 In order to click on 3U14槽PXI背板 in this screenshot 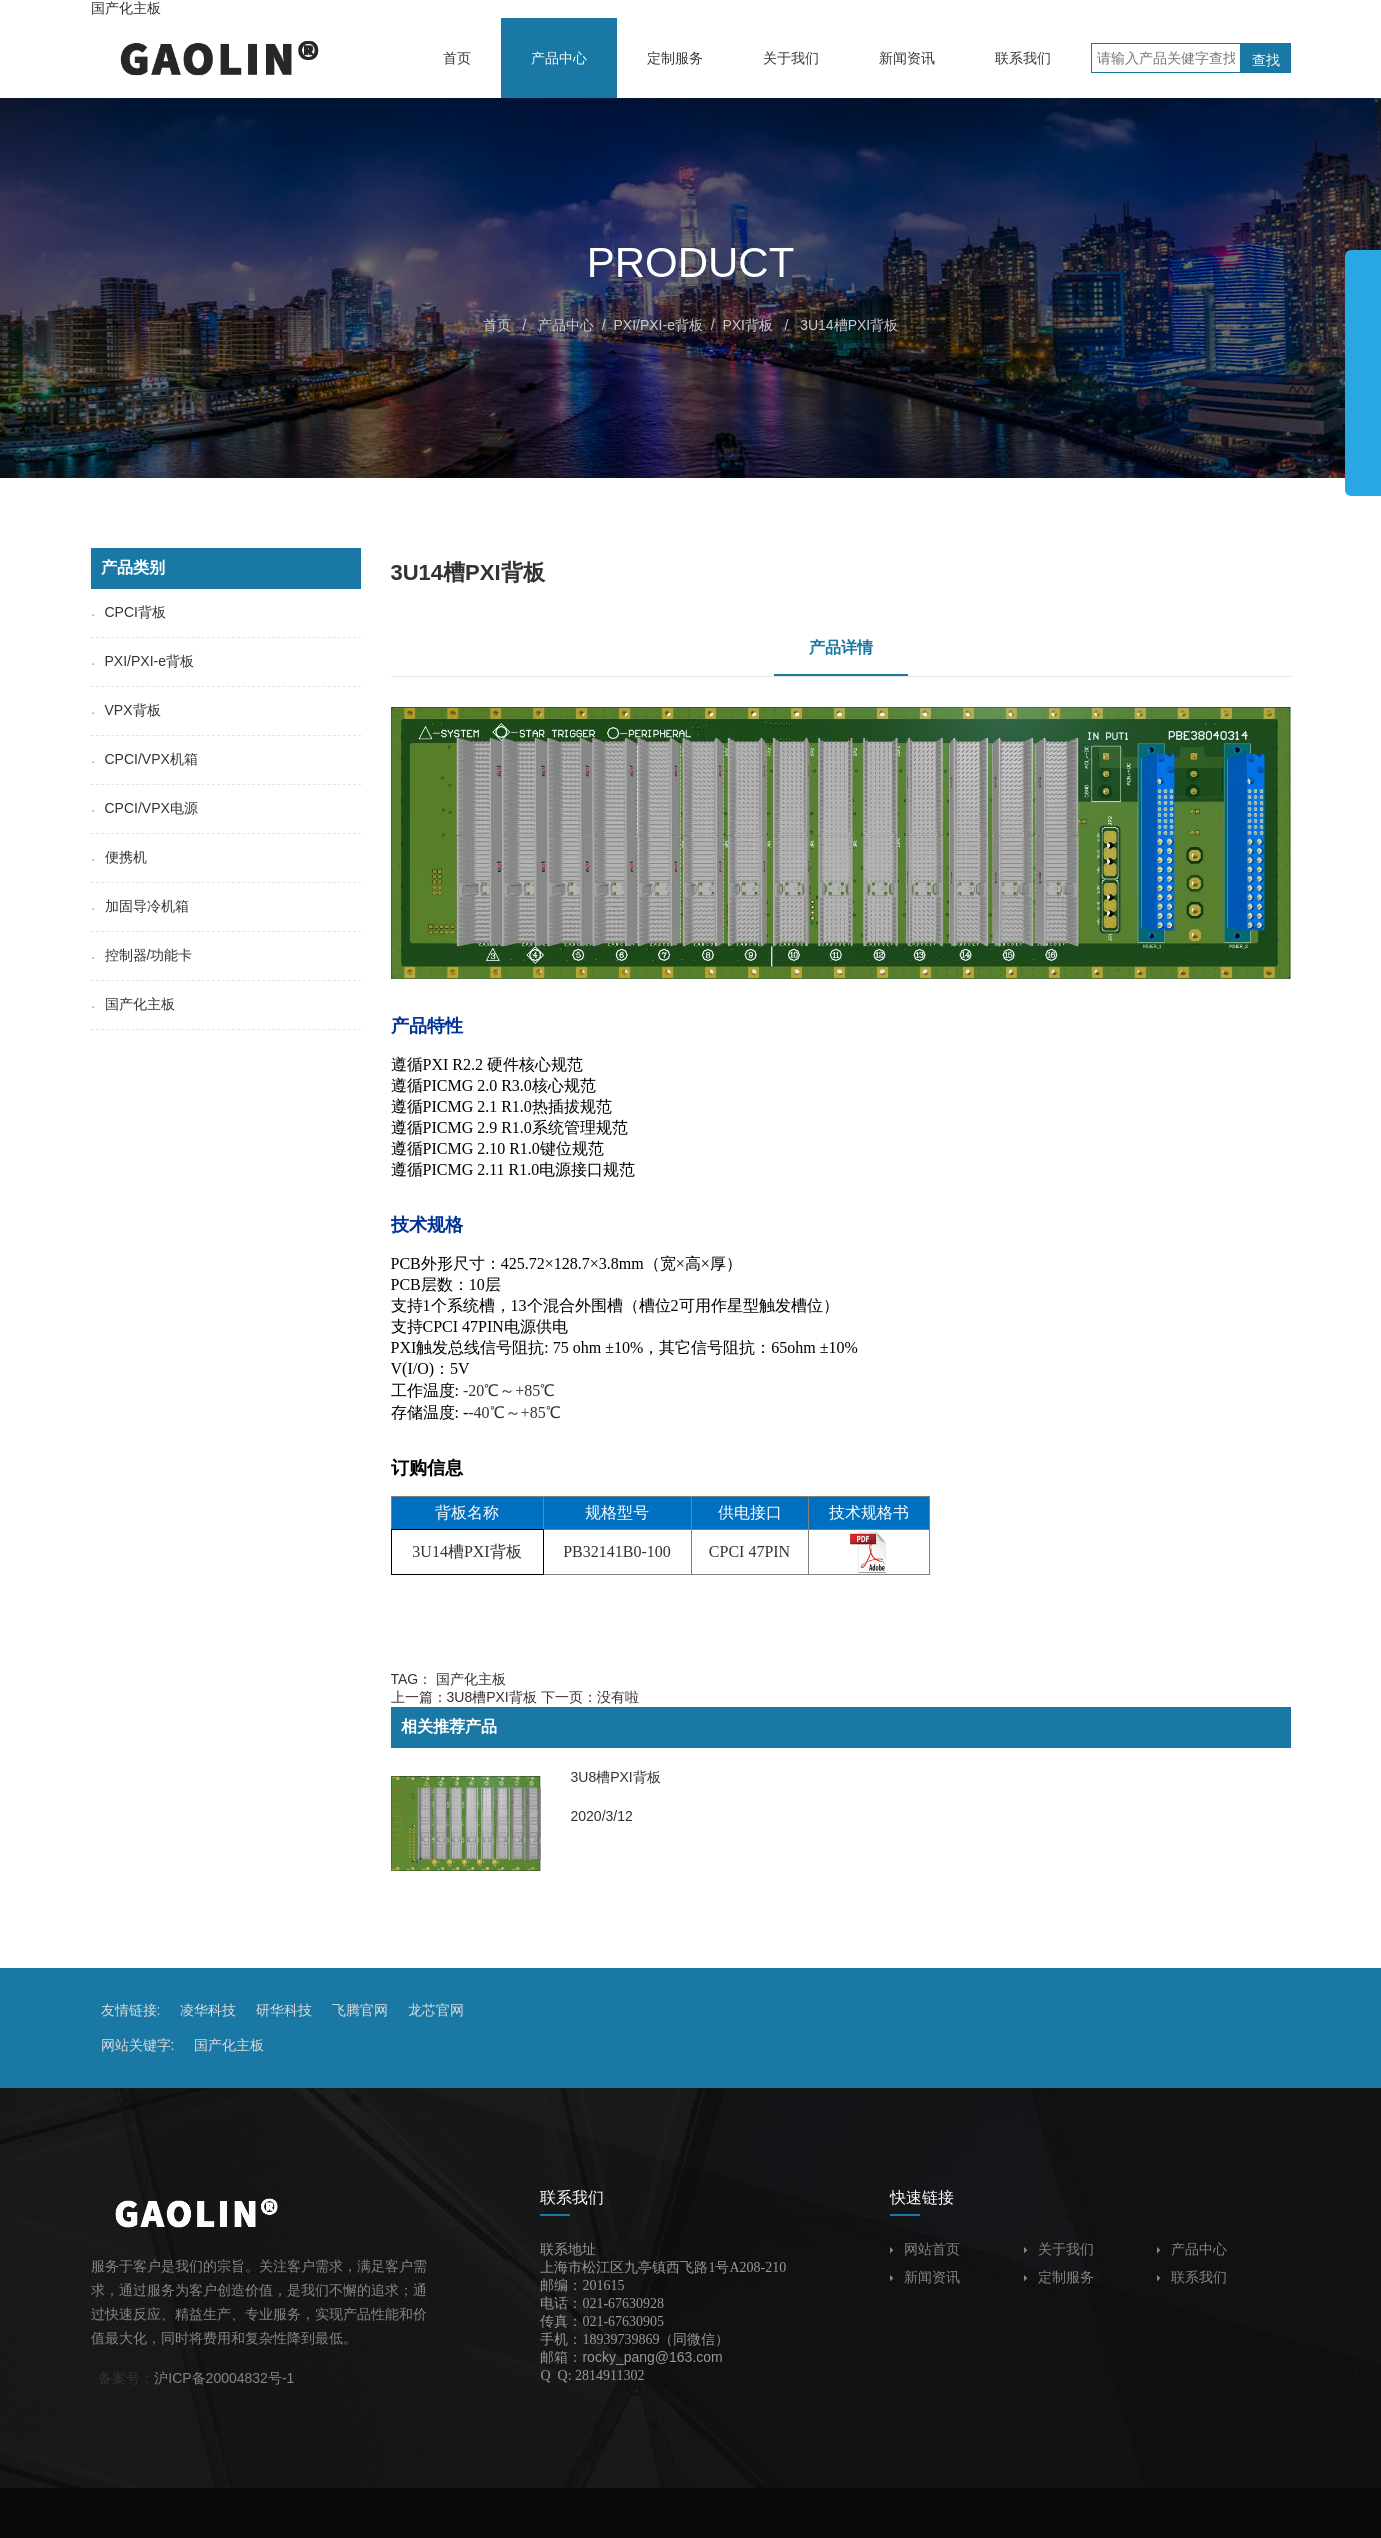, I will do `click(849, 325)`.